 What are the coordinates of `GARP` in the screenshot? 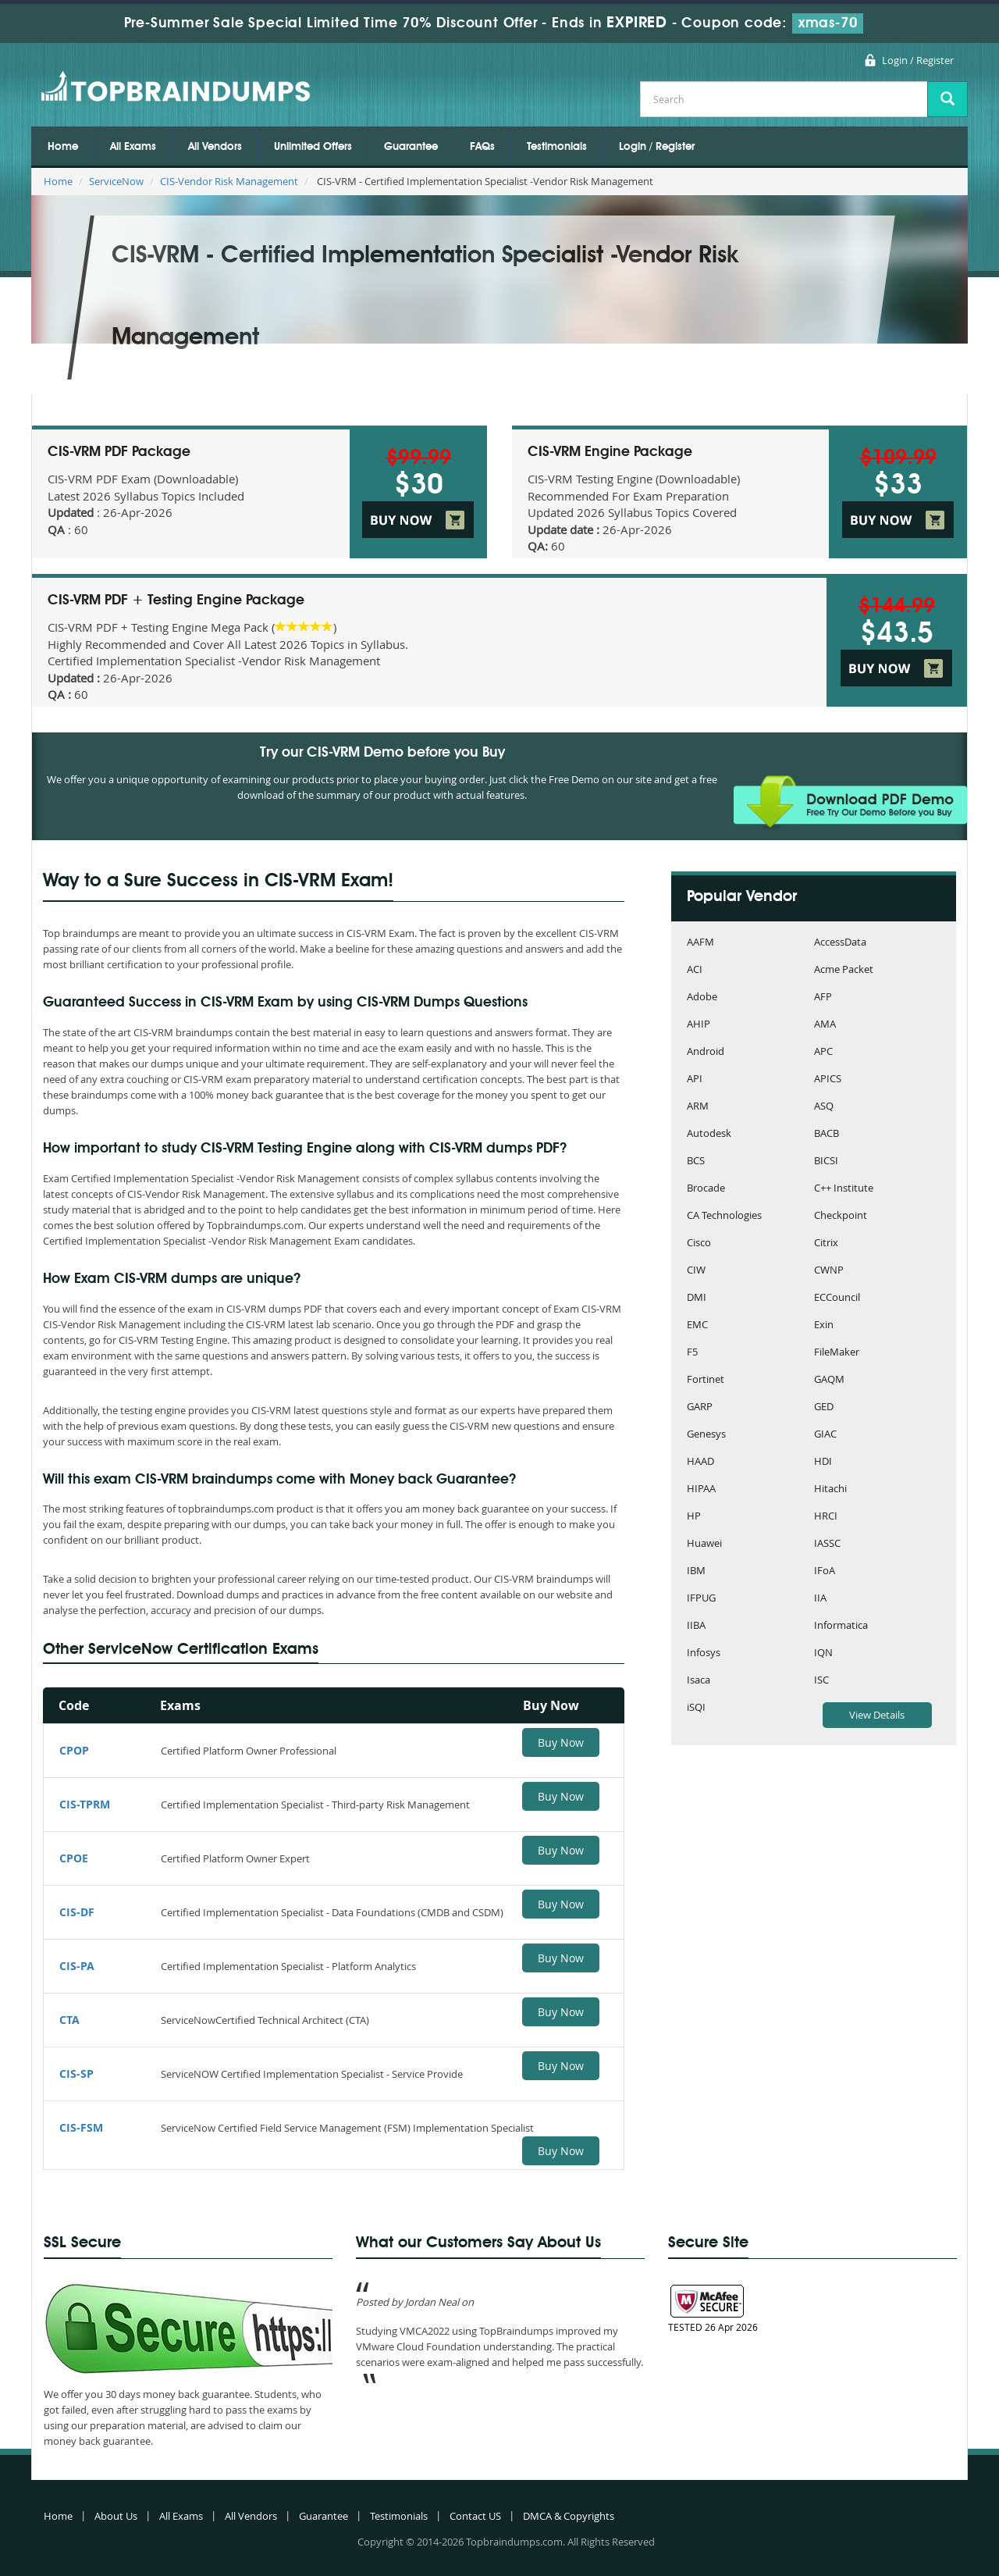 It's located at (700, 1407).